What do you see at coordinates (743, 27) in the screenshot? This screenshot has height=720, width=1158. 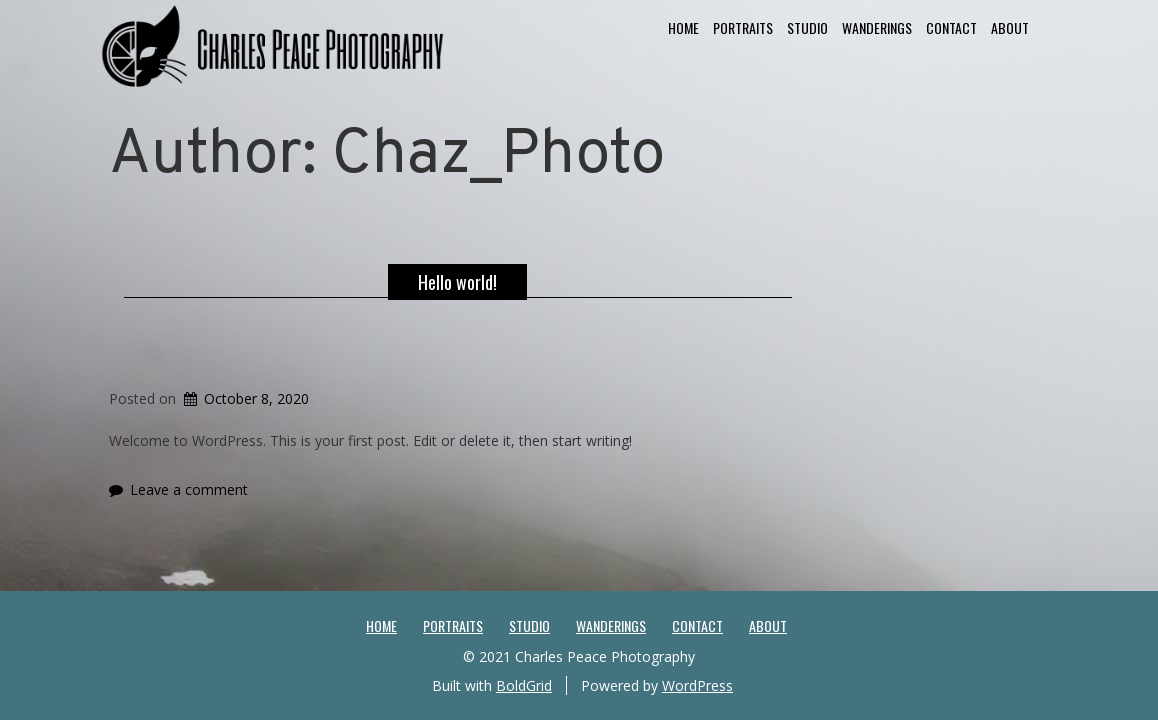 I see `Portraits` at bounding box center [743, 27].